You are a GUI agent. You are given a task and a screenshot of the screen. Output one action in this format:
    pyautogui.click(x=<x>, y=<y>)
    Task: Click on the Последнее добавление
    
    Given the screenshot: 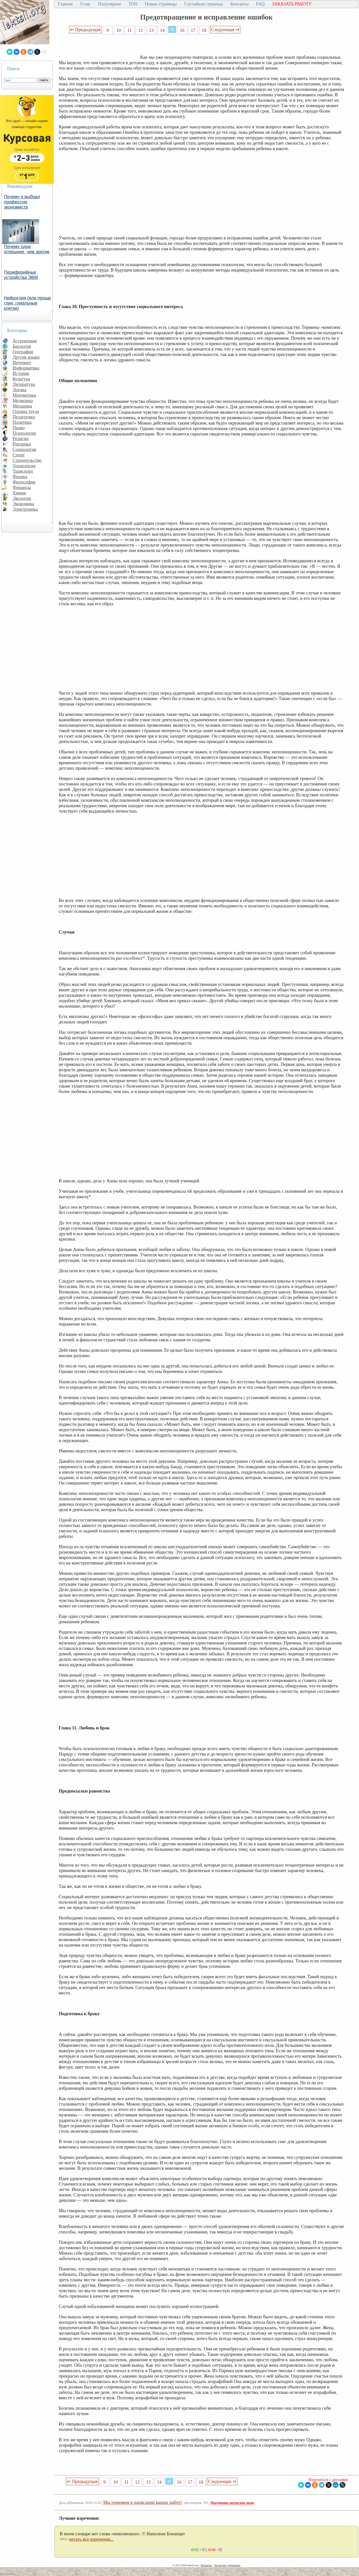 What is the action you would take?
    pyautogui.click(x=227, y=2565)
    